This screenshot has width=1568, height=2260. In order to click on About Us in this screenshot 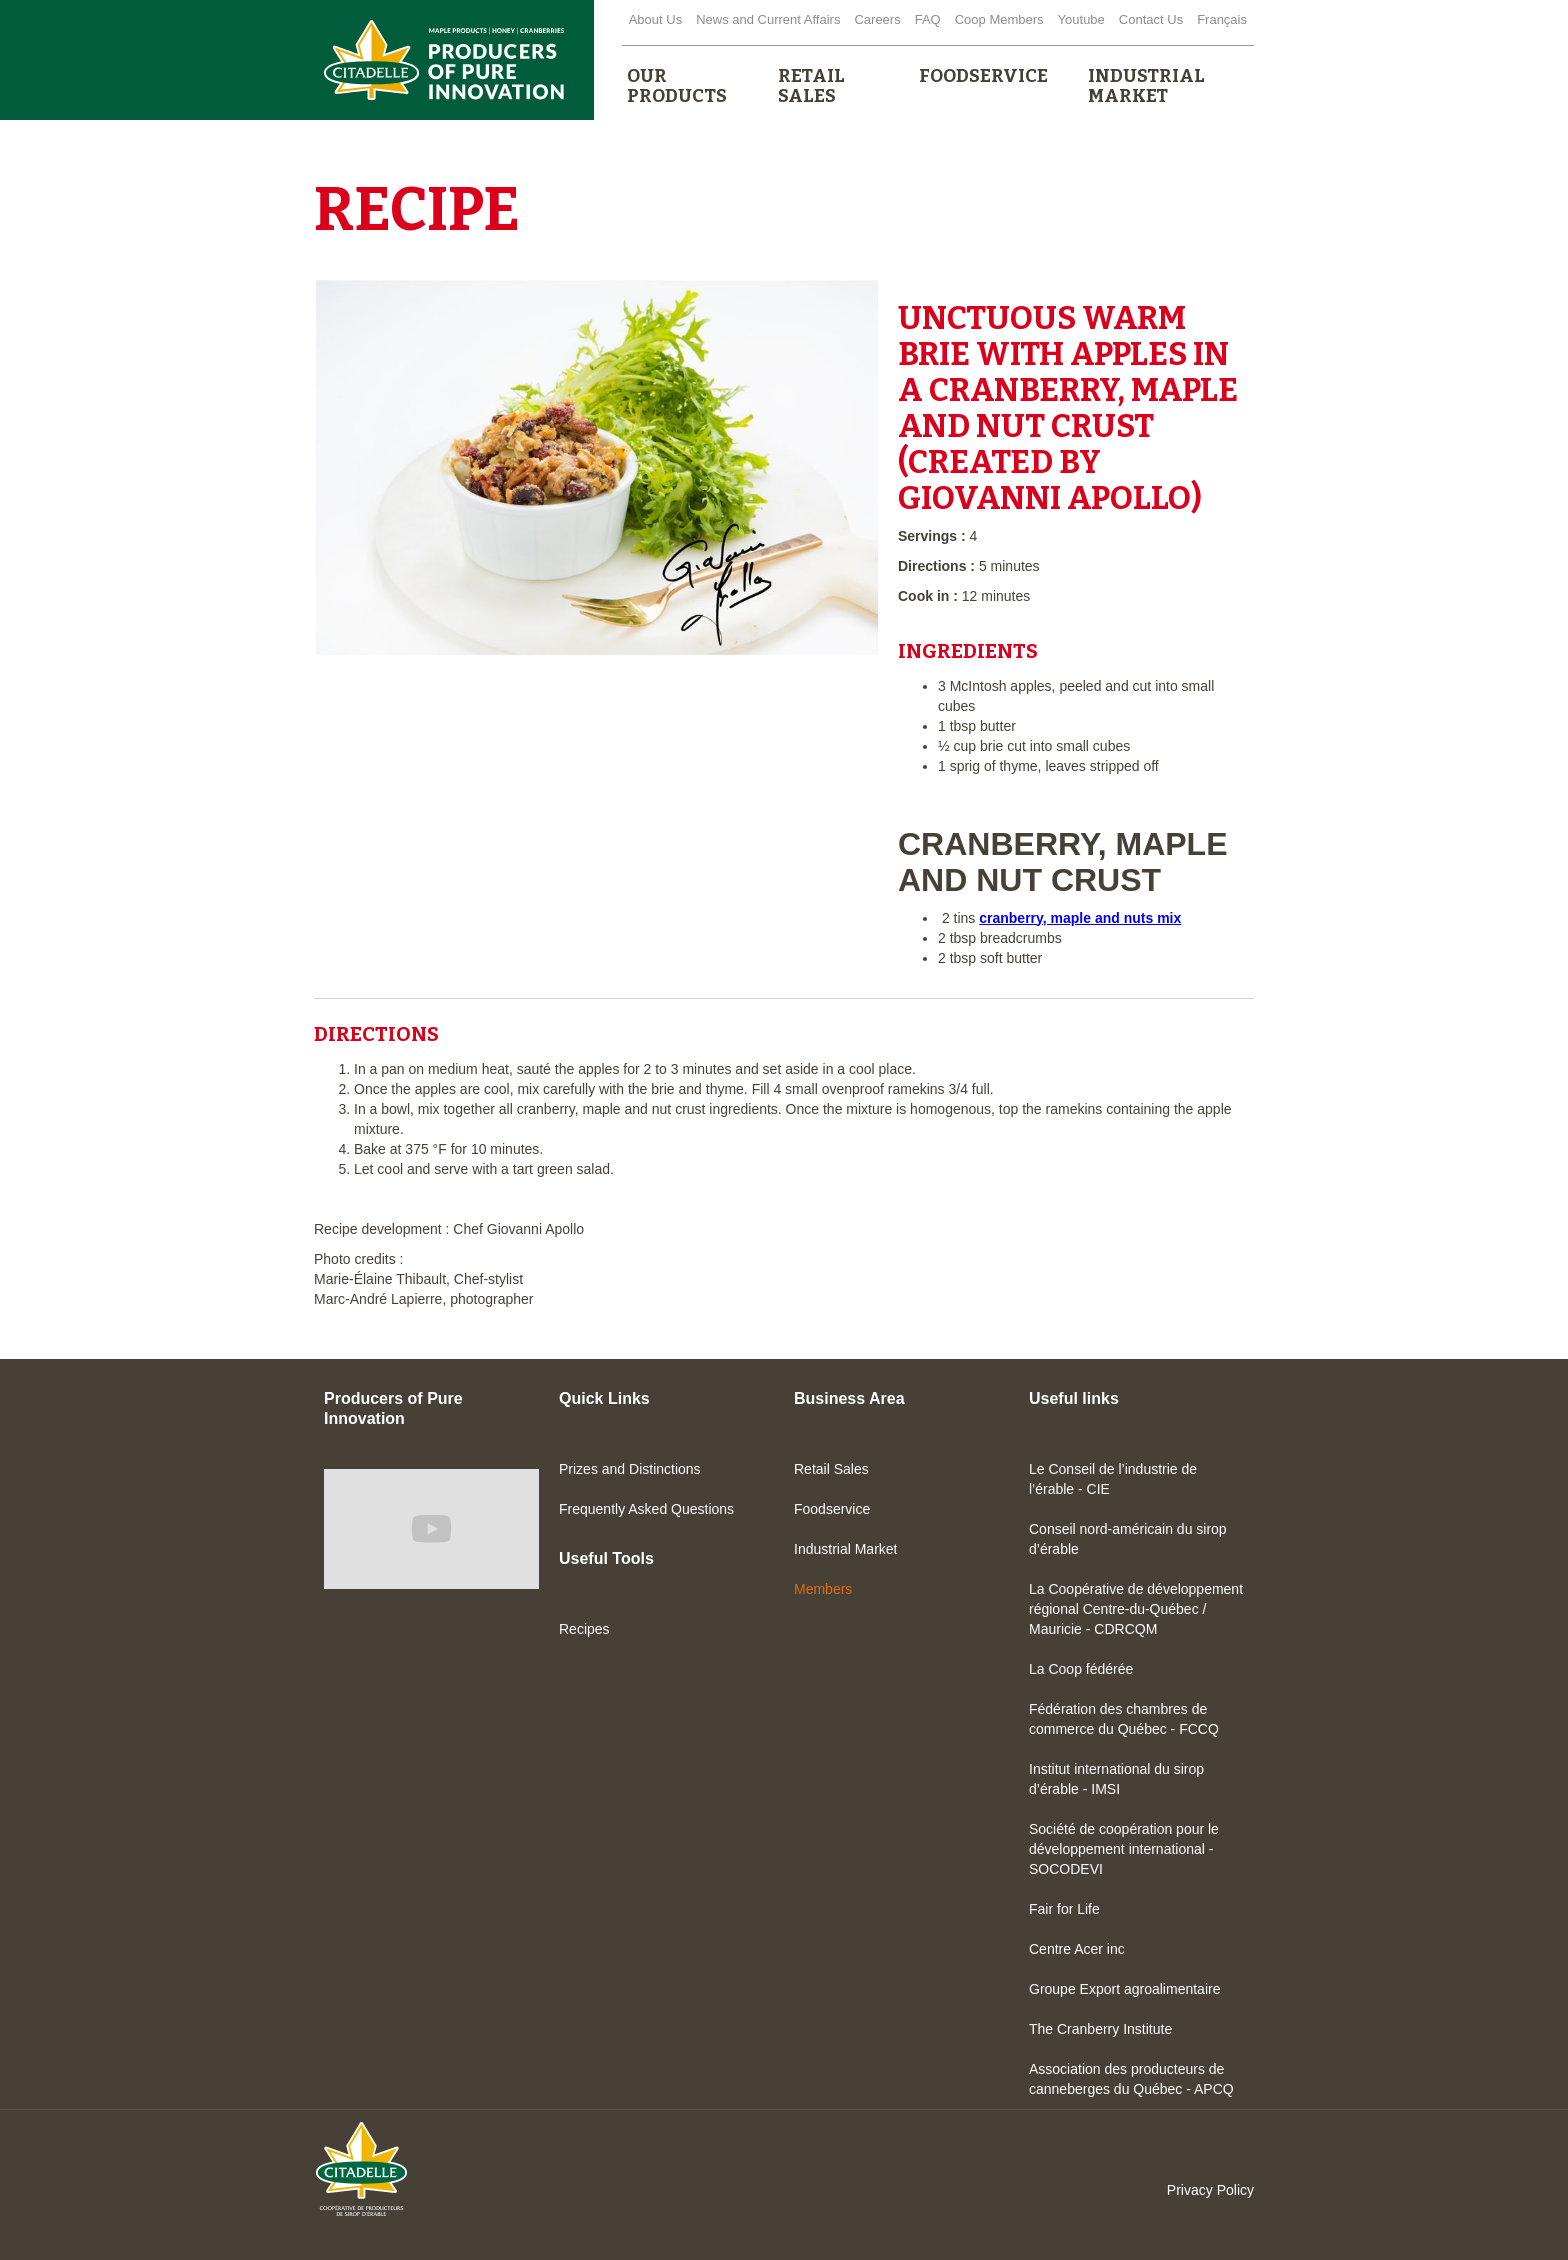, I will do `click(655, 19)`.